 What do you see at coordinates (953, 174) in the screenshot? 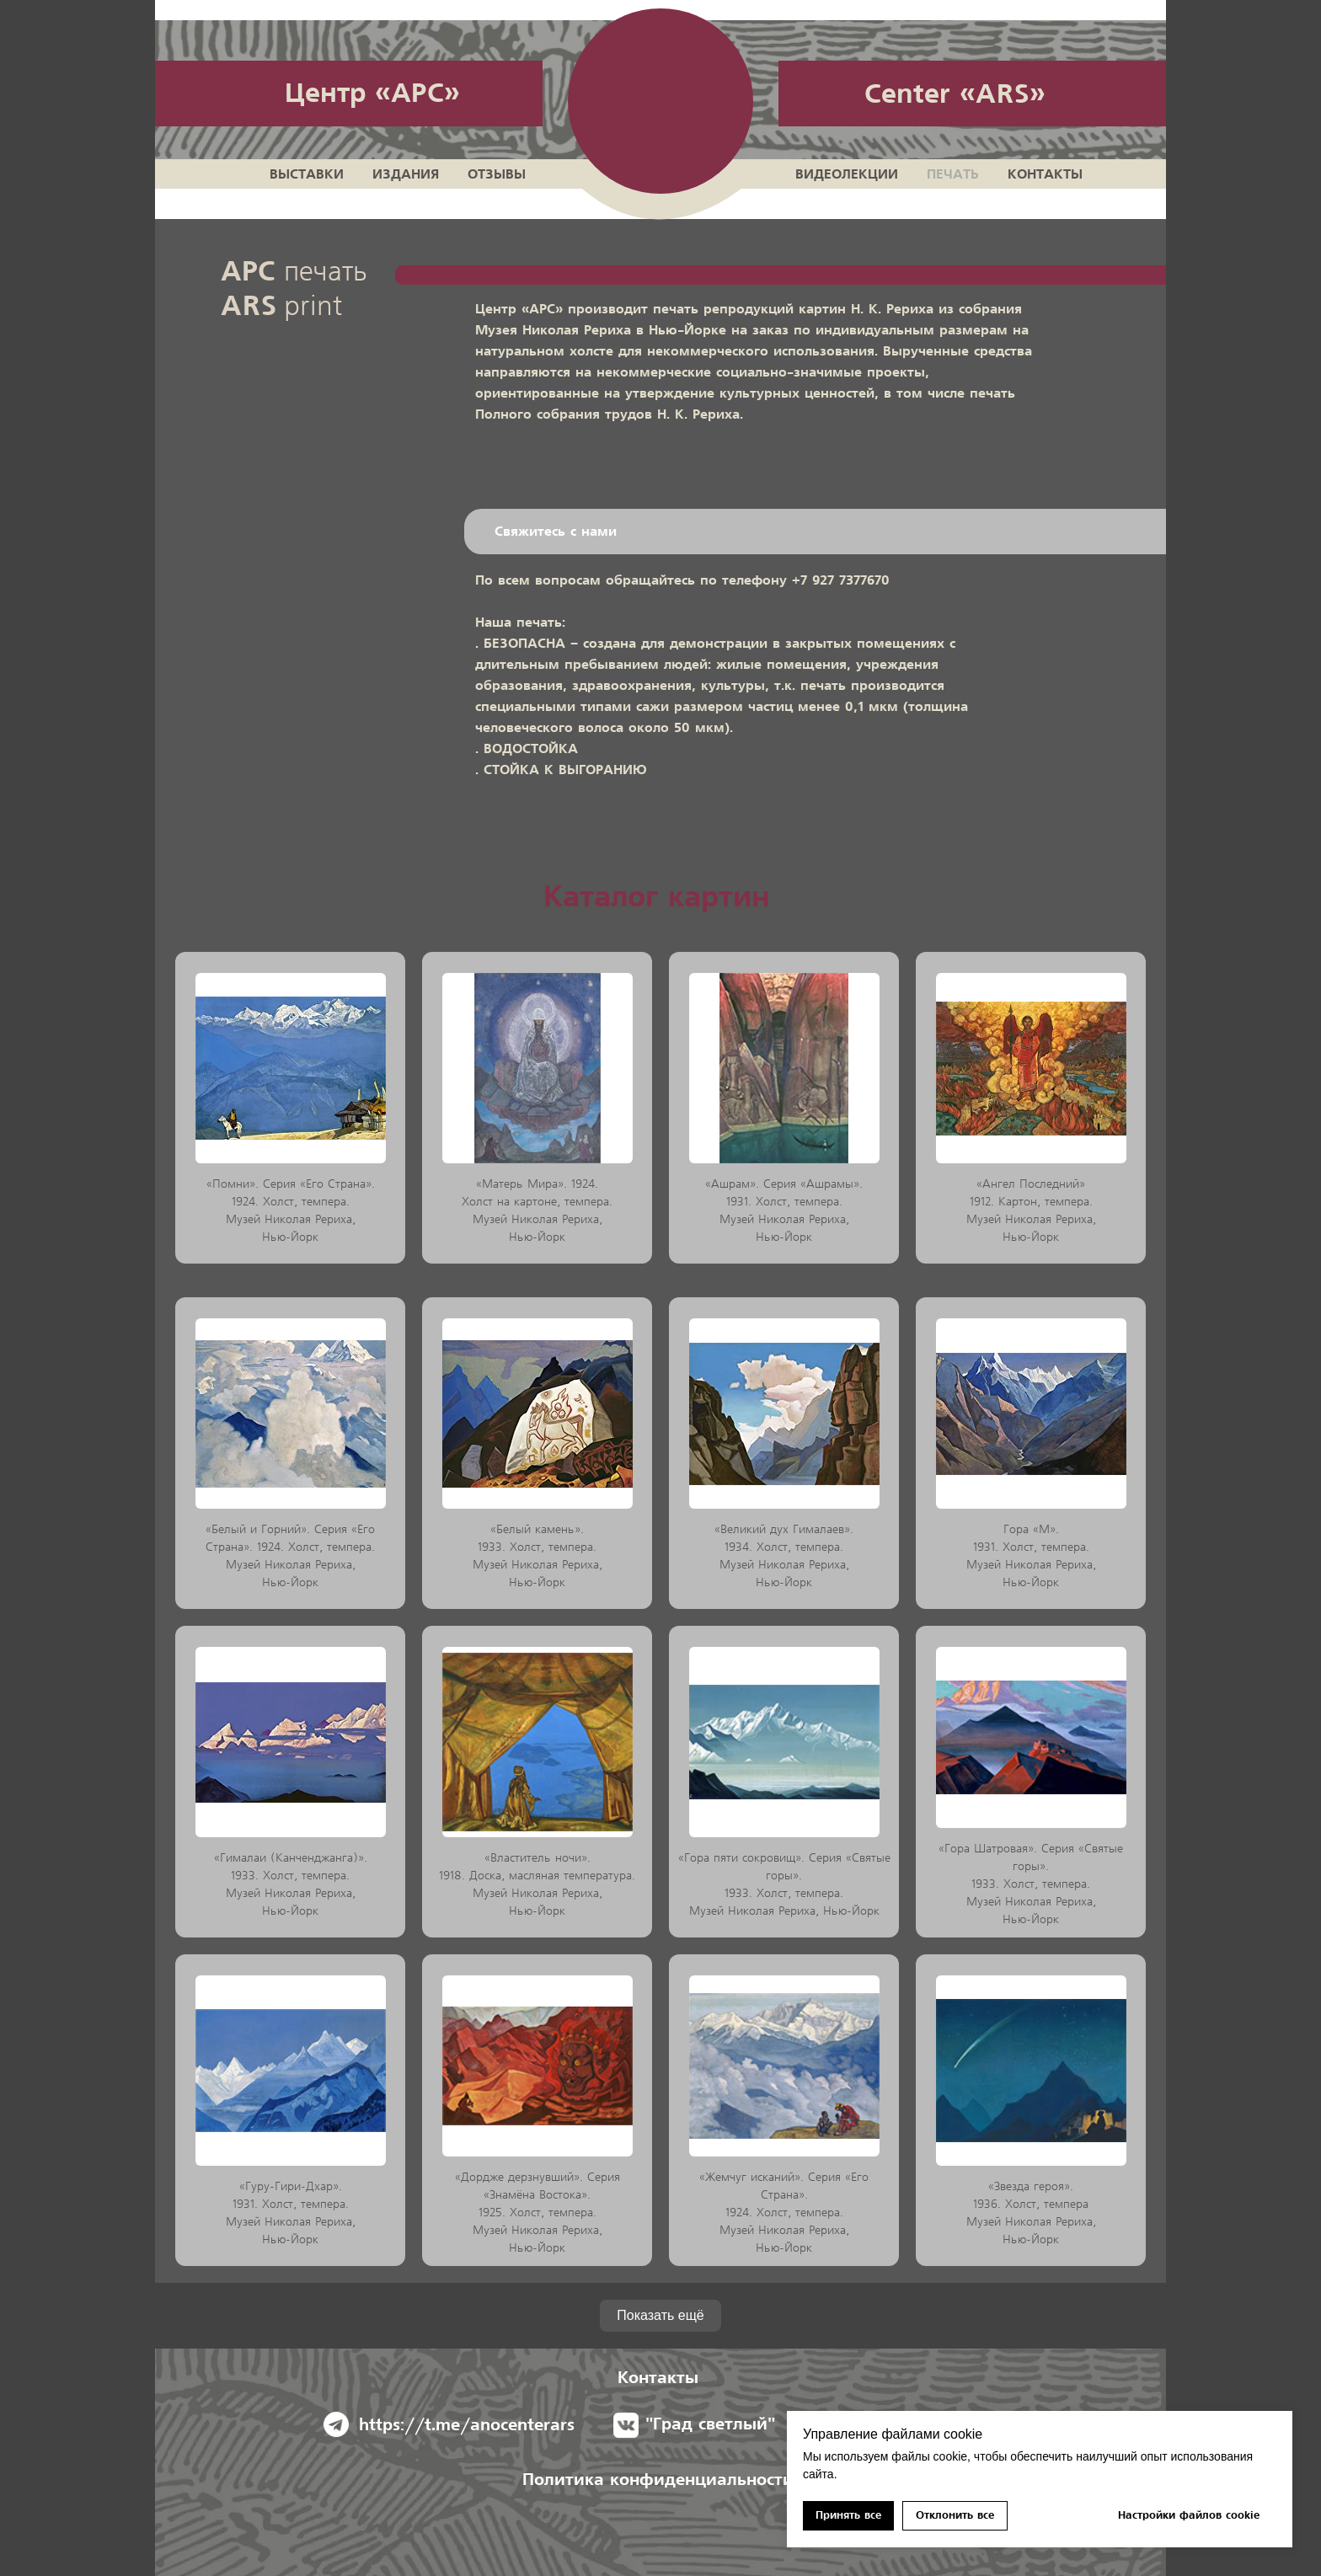
I see `Печать` at bounding box center [953, 174].